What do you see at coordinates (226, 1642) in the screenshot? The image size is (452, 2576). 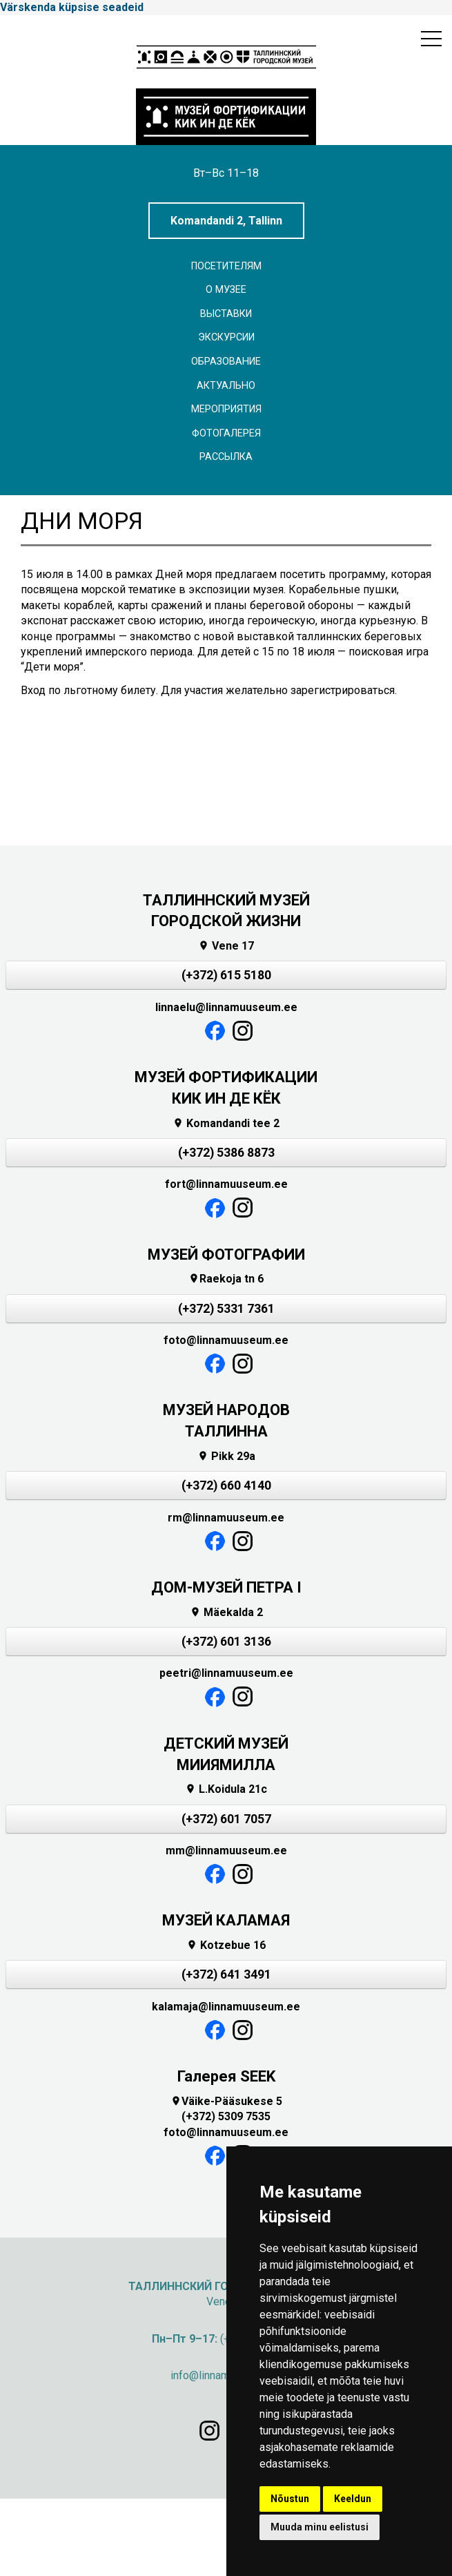 I see `(+372) 601 3136` at bounding box center [226, 1642].